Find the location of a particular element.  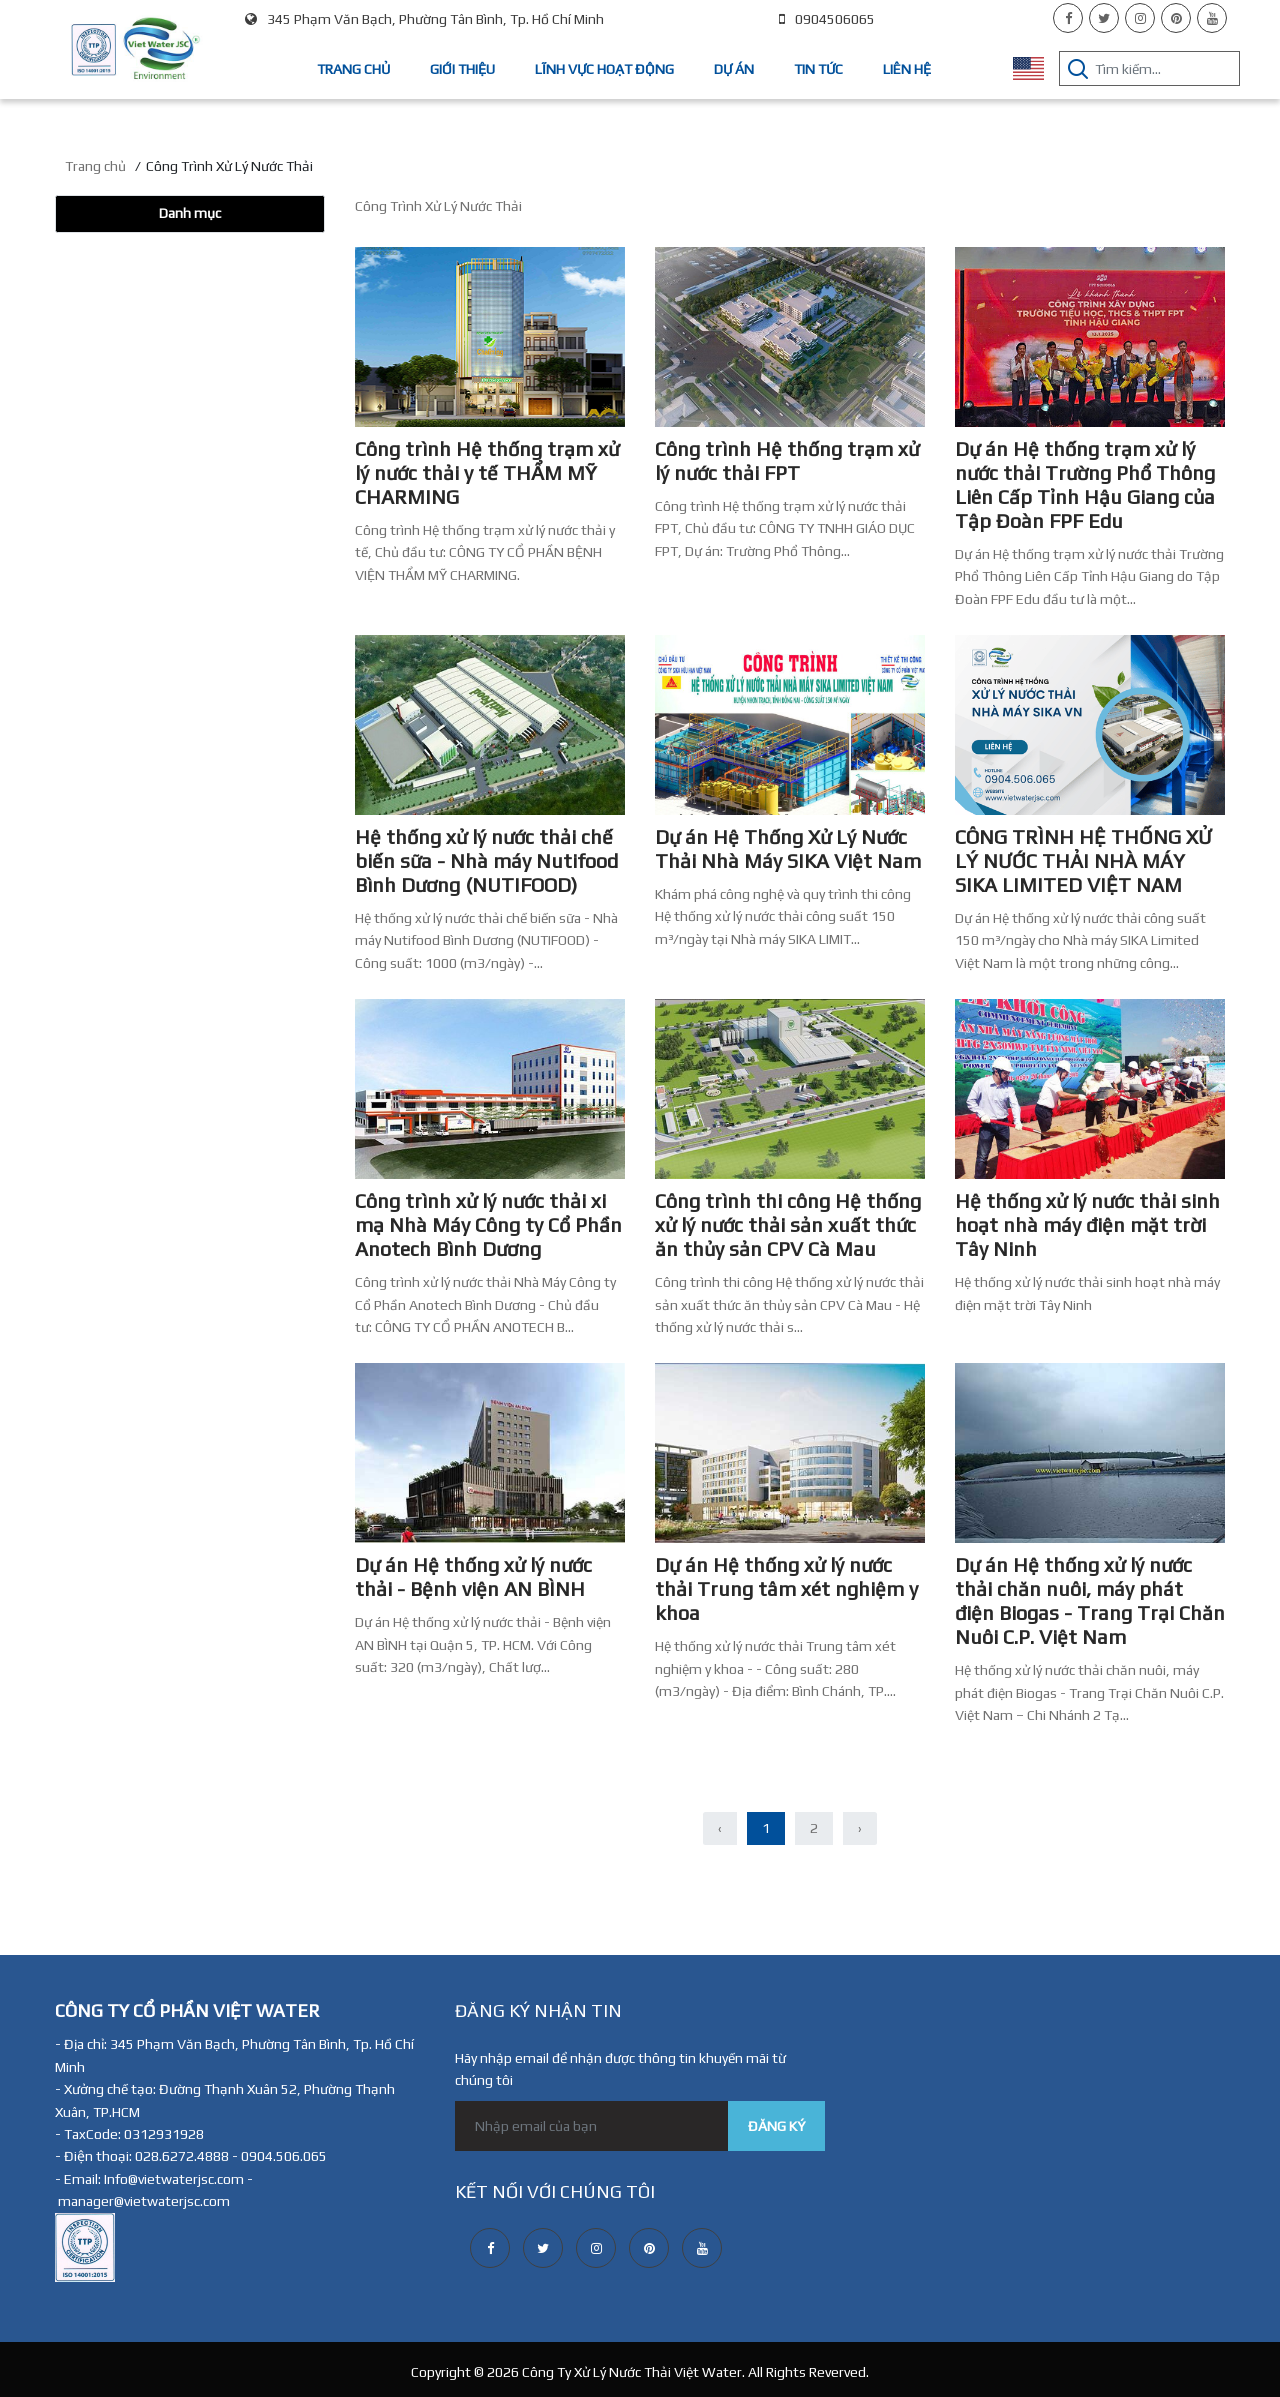

CÔNG TRÌNH HỆ THỐNG XỬ LÝ NƯỚC THẢI NHÀ MÁY SIKA LIMITED VIỆT NAM is located at coordinates (1083, 860).